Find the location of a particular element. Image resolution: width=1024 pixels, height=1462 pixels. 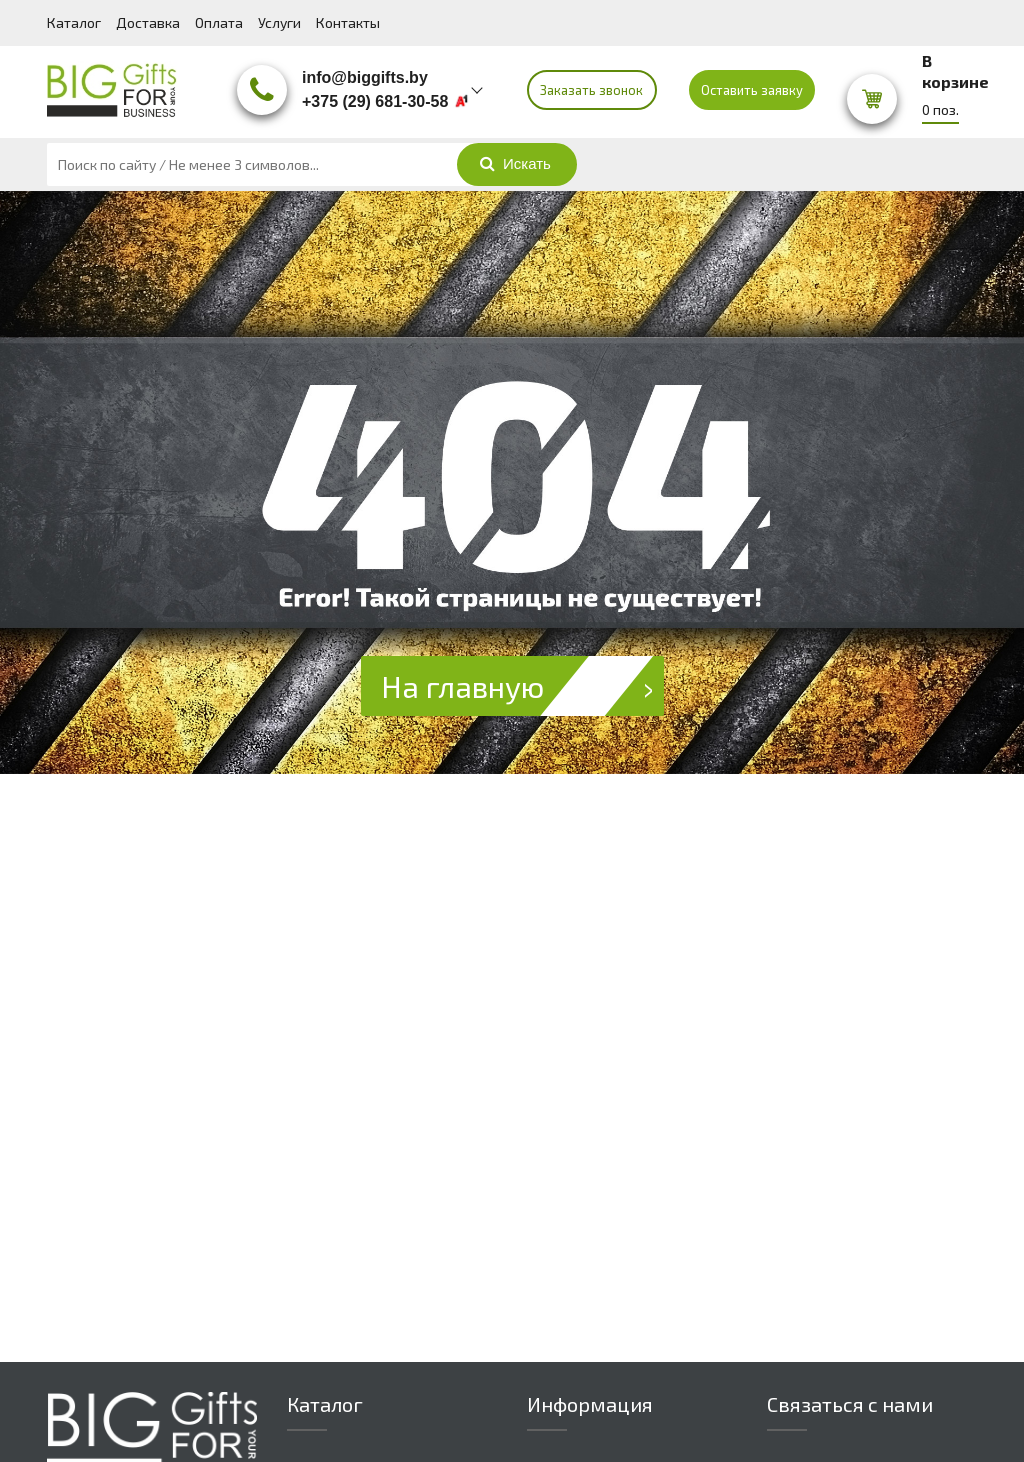

На главную is located at coordinates (522, 686).